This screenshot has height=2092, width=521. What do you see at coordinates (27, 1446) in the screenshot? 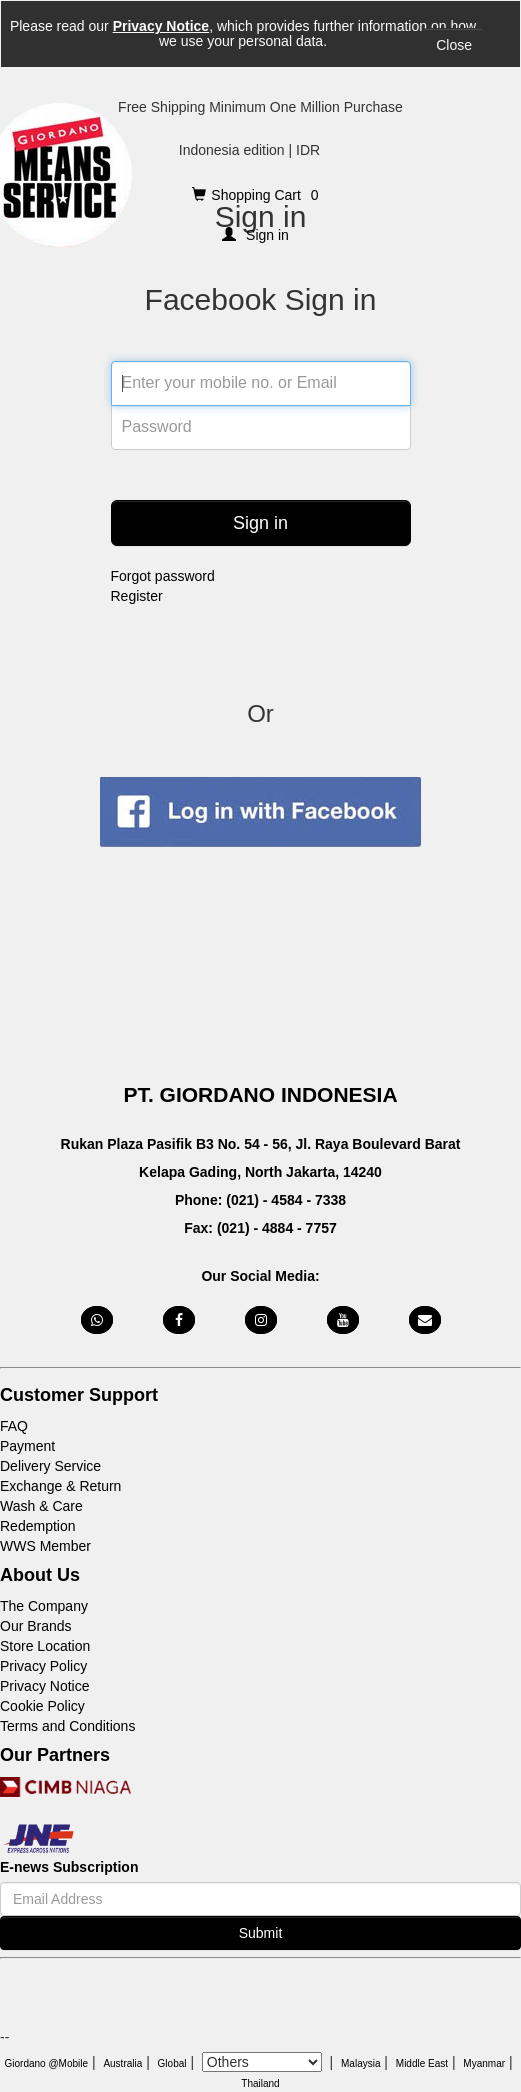
I see `Payment` at bounding box center [27, 1446].